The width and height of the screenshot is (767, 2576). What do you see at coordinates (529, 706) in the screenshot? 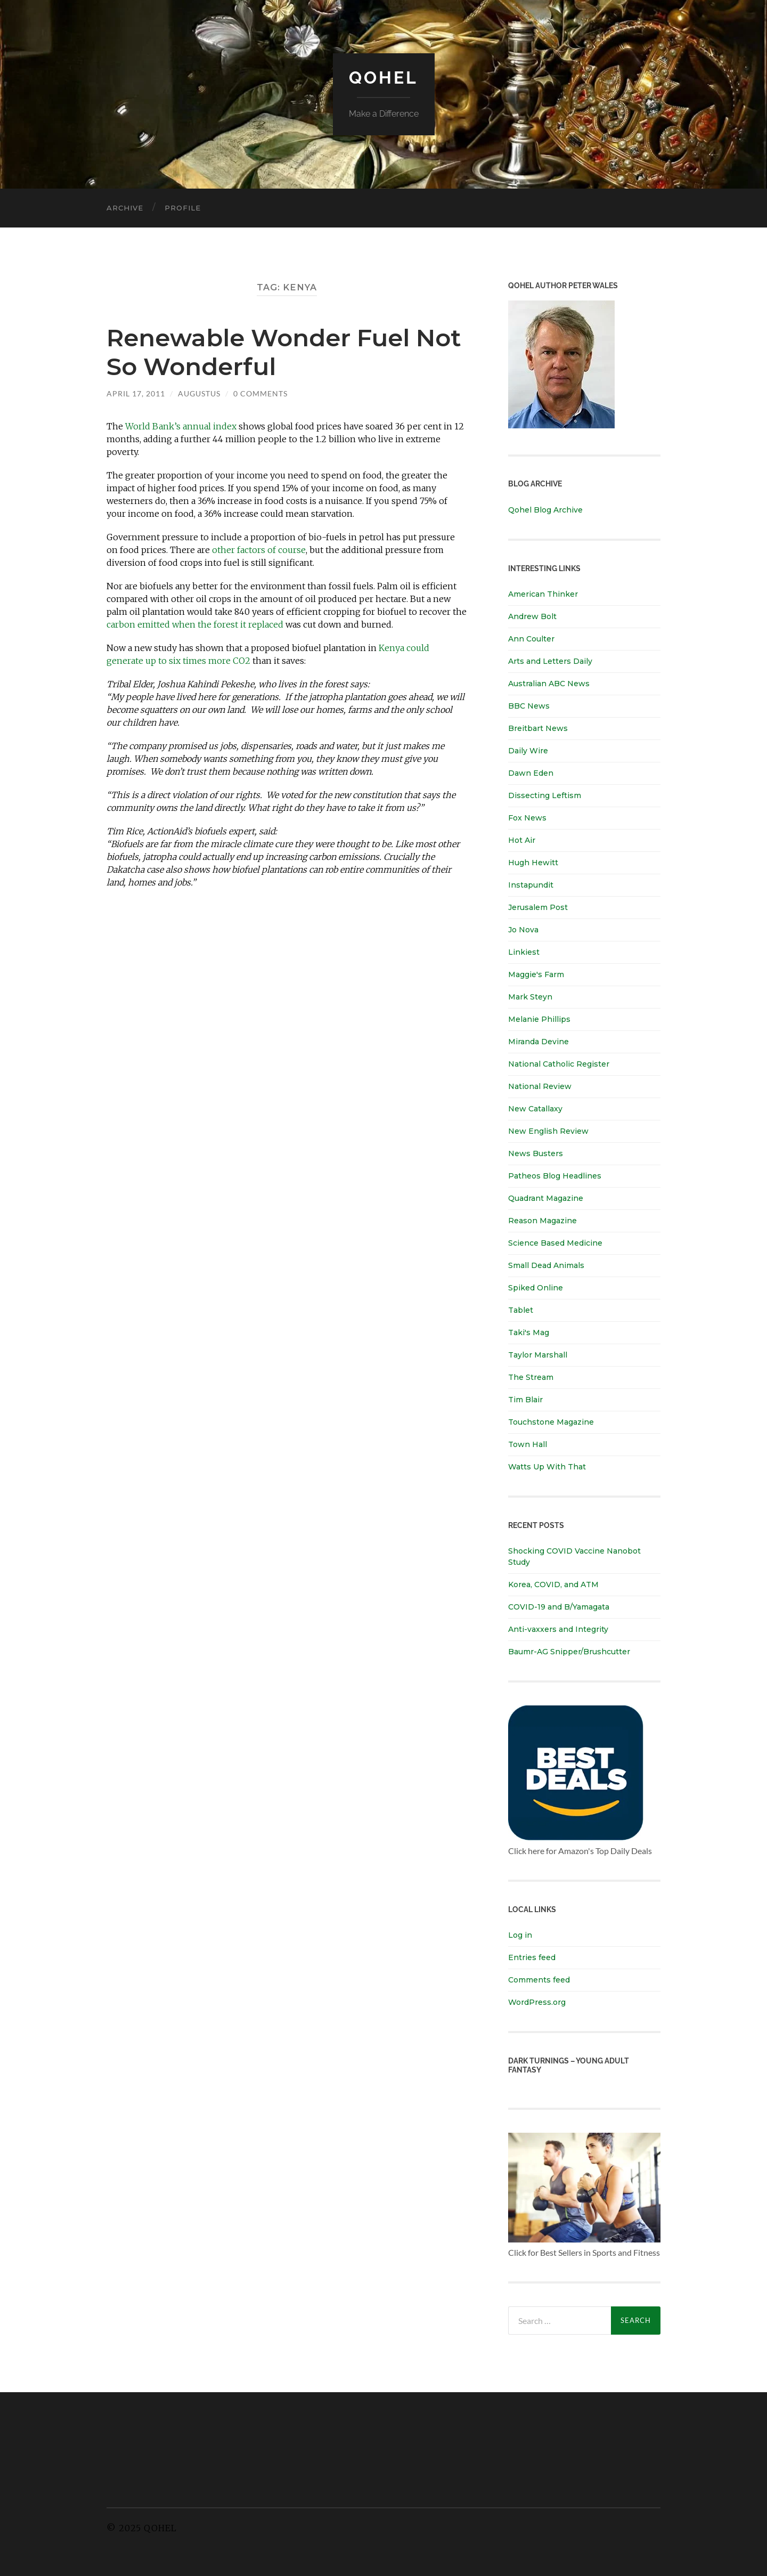
I see `BBC News` at bounding box center [529, 706].